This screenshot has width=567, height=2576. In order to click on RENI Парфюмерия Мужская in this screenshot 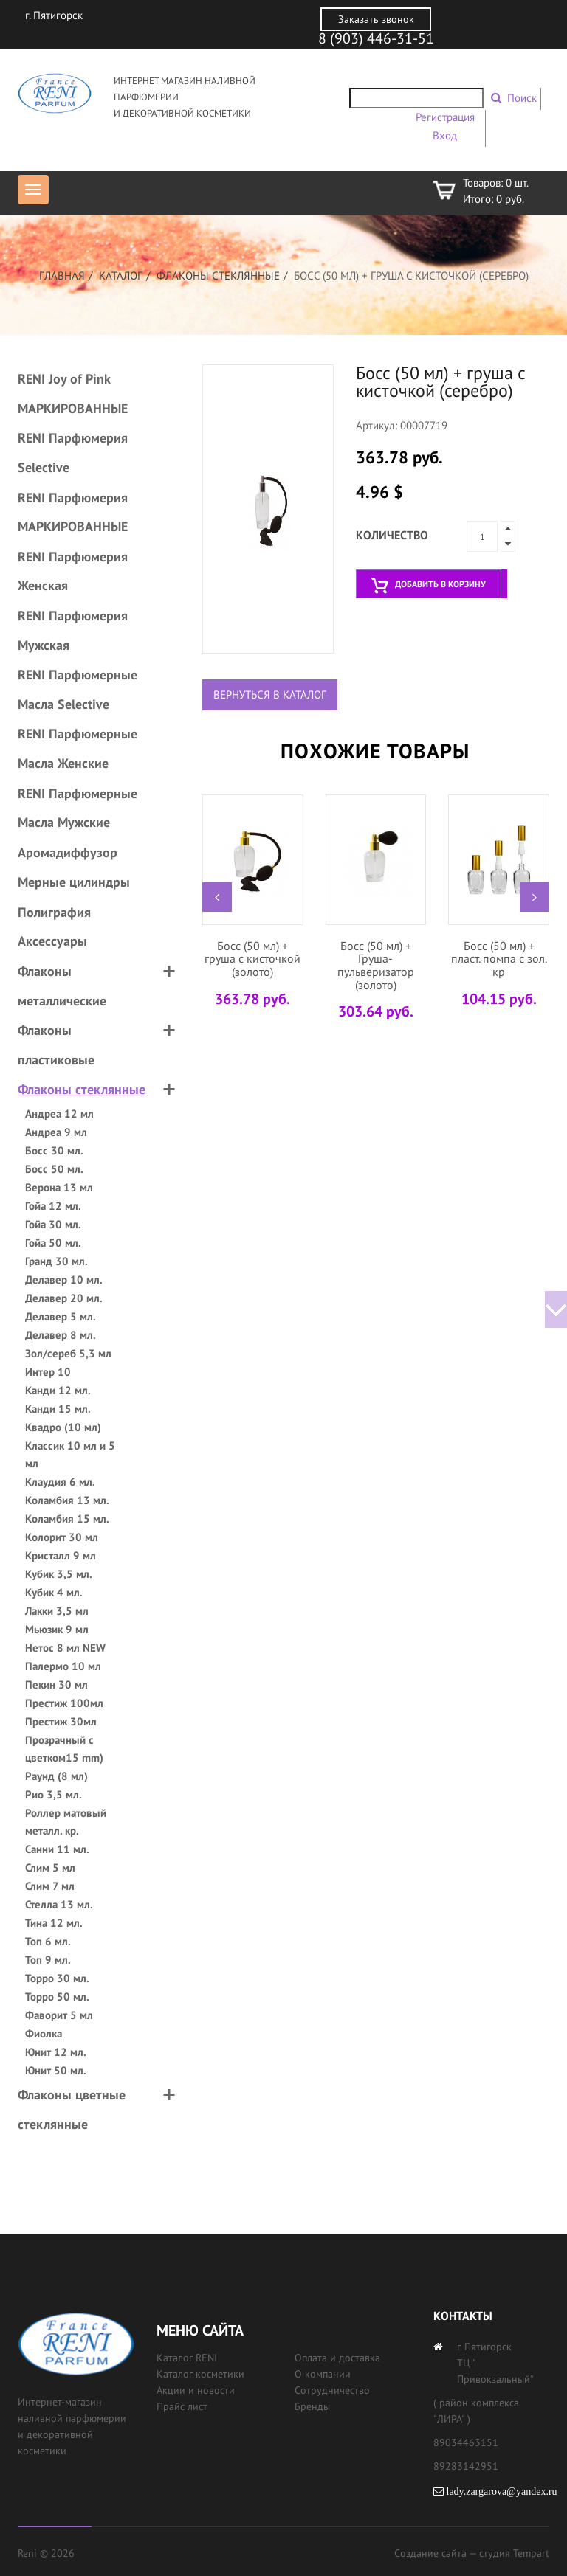, I will do `click(73, 630)`.